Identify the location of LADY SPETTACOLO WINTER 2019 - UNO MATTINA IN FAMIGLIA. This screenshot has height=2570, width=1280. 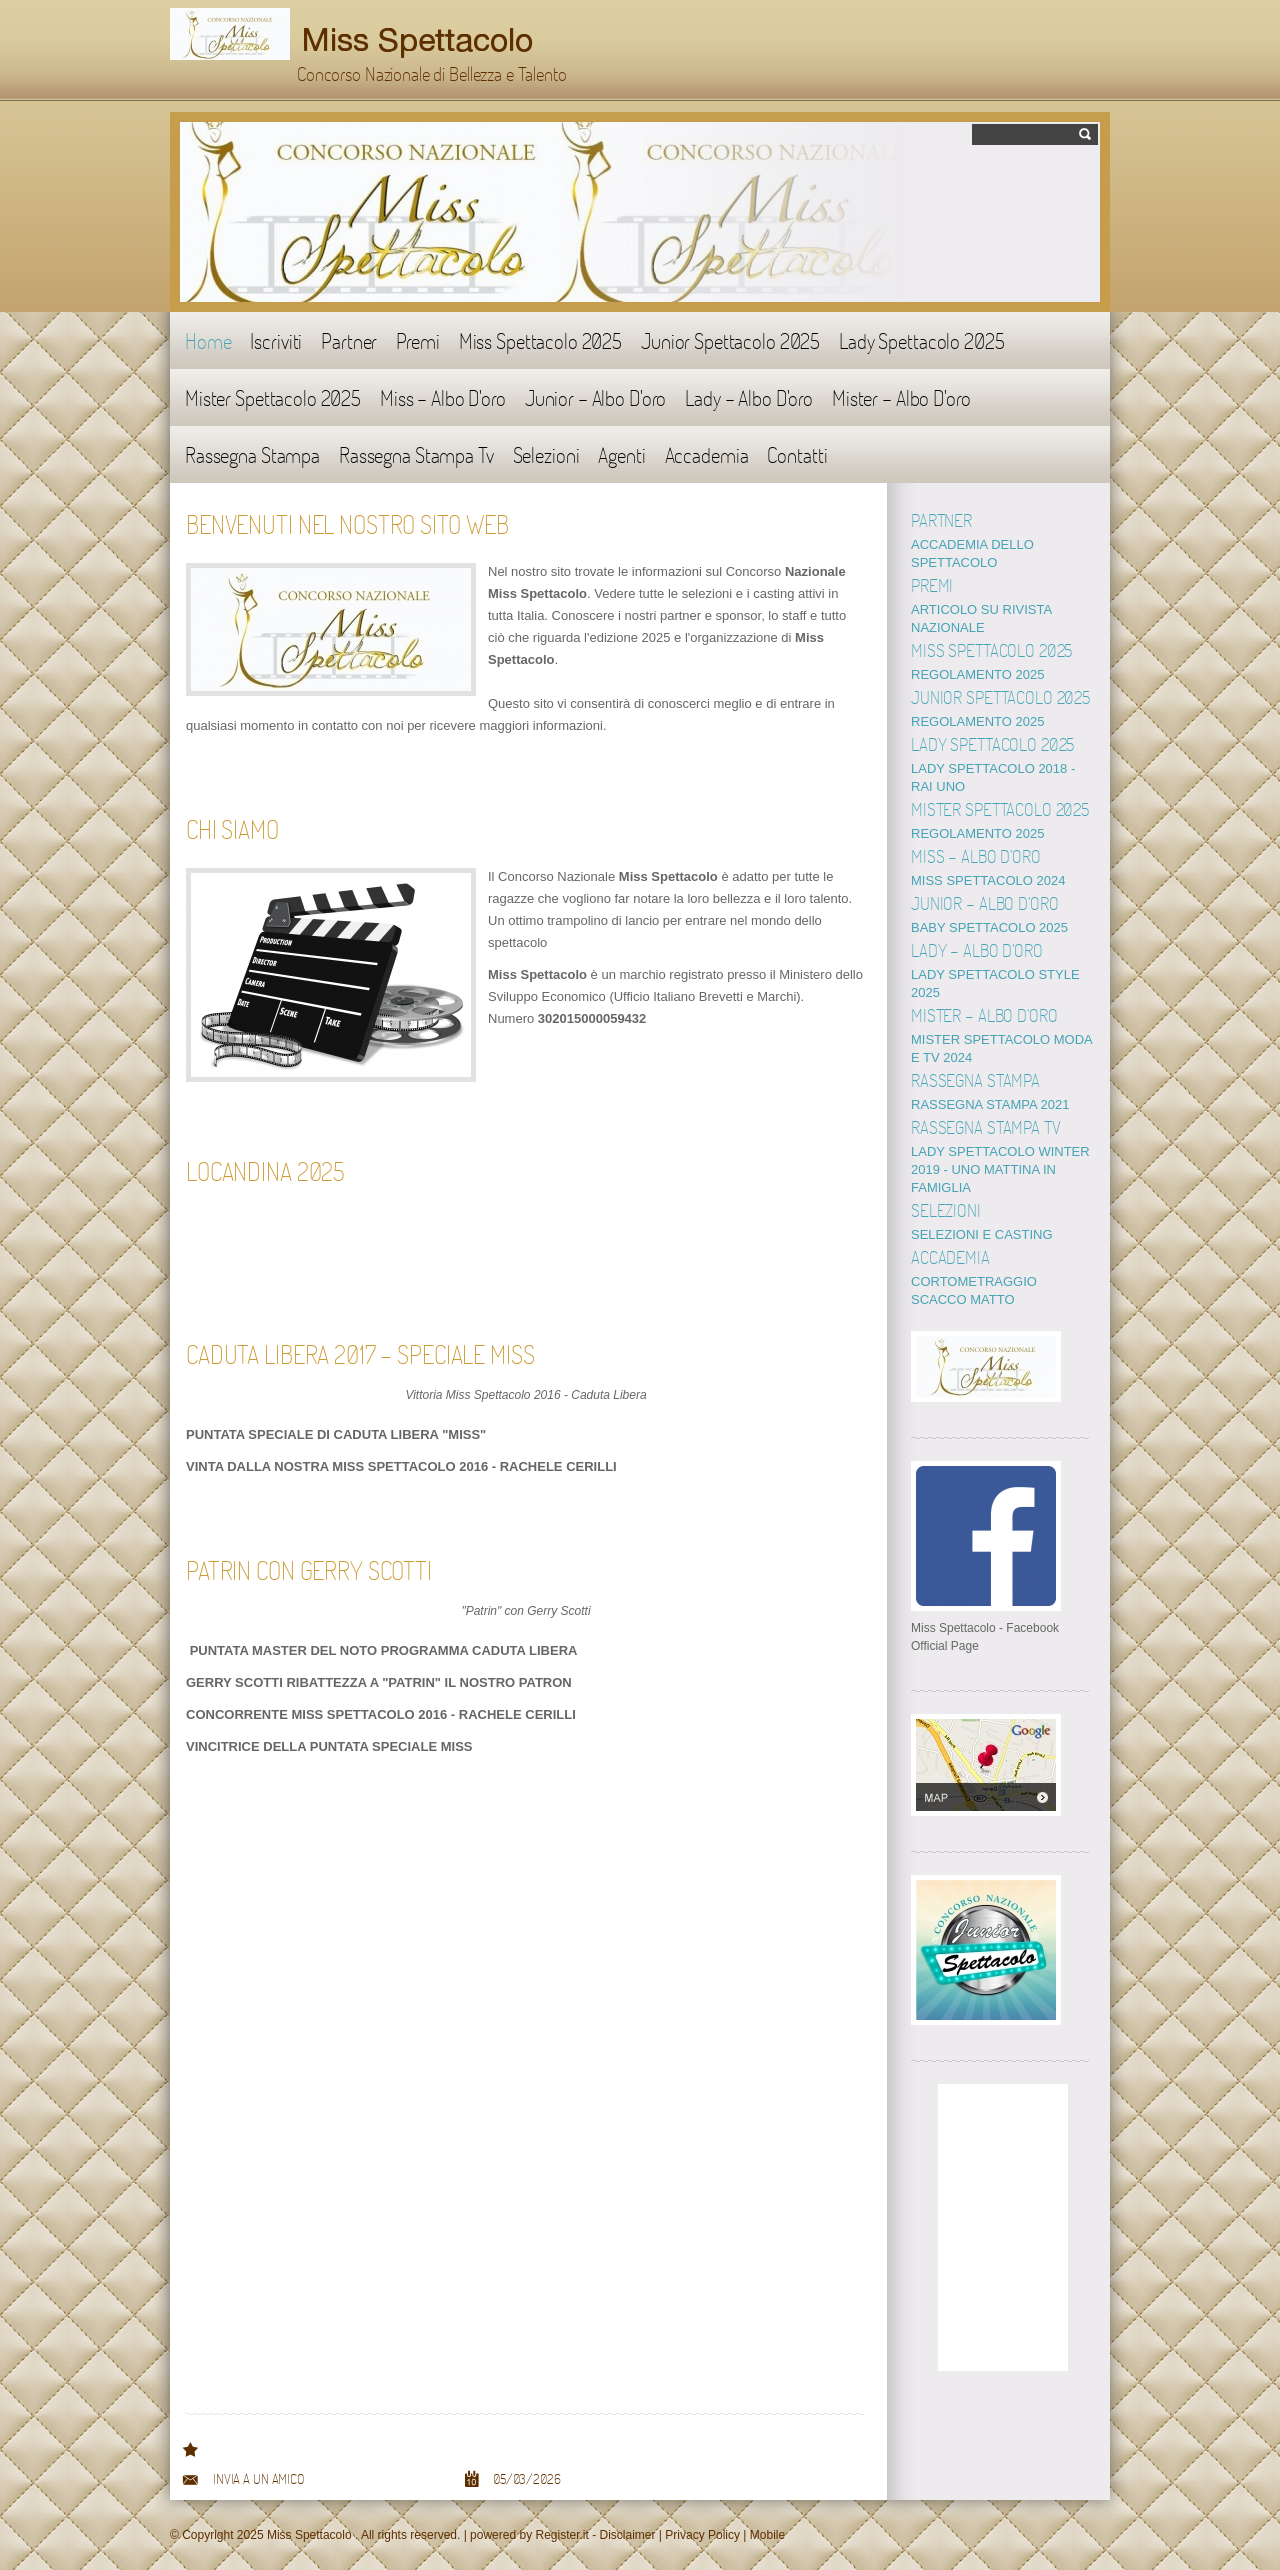
(1000, 1169).